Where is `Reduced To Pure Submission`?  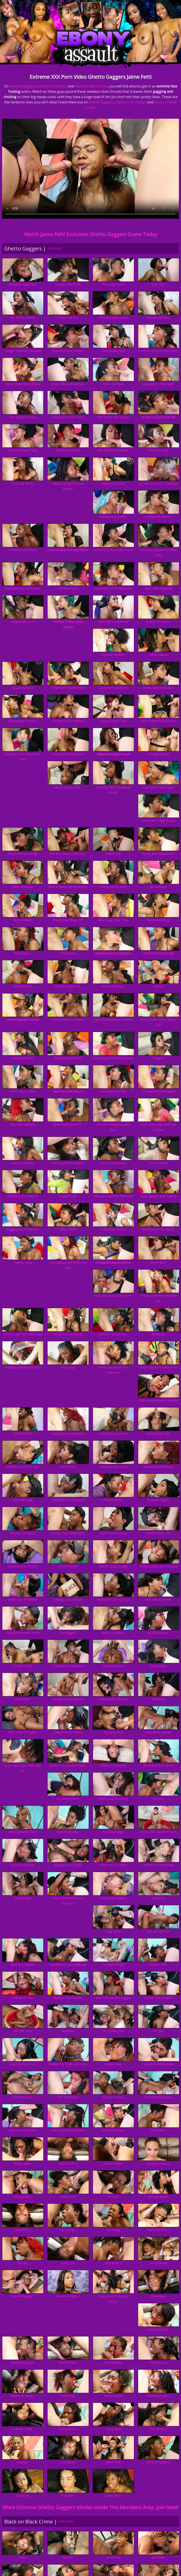
Reduced To Pure Submission is located at coordinates (113, 550).